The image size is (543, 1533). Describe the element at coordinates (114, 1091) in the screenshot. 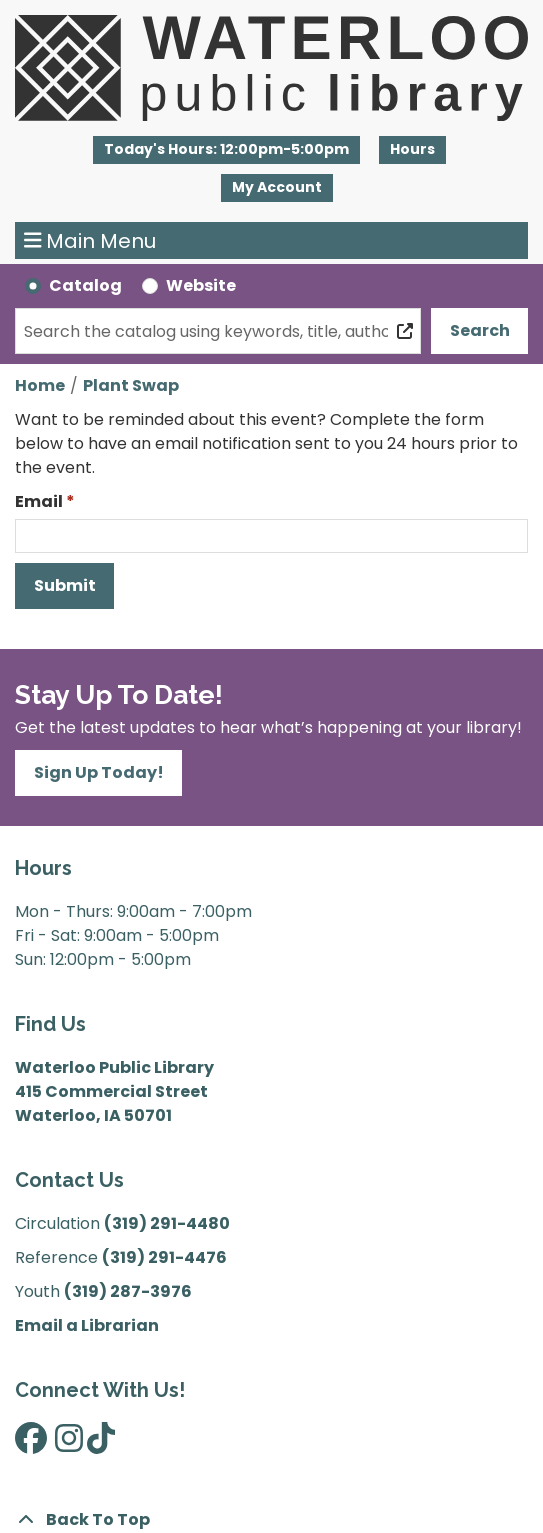

I see `Waterloo Public Library 415 Commercial Street Waterloo, IA 50701` at that location.